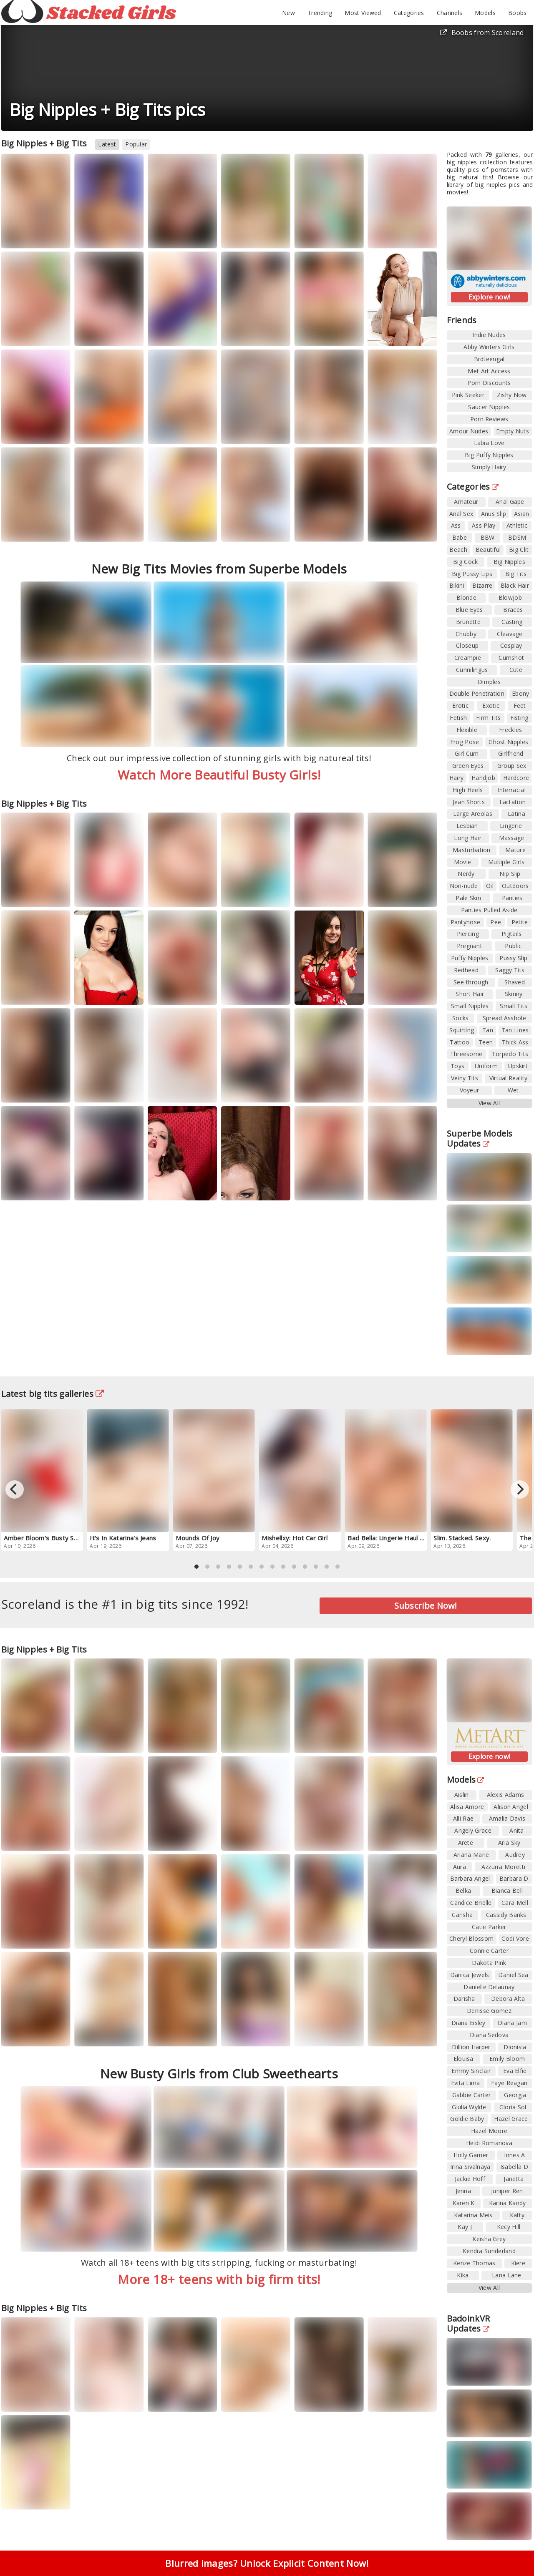 This screenshot has height=2576, width=534. What do you see at coordinates (505, 1795) in the screenshot?
I see `Alexis Adams` at bounding box center [505, 1795].